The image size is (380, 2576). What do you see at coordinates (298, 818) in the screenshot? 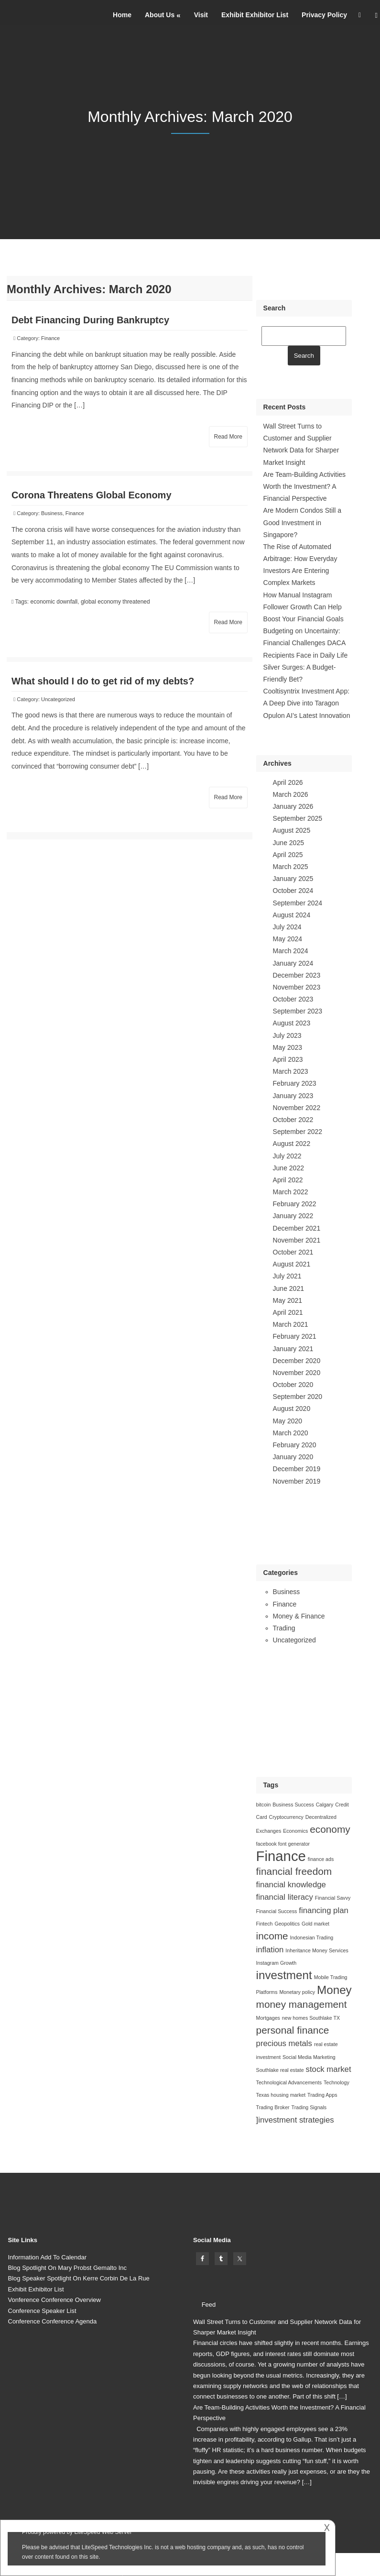
I see `September 2025` at bounding box center [298, 818].